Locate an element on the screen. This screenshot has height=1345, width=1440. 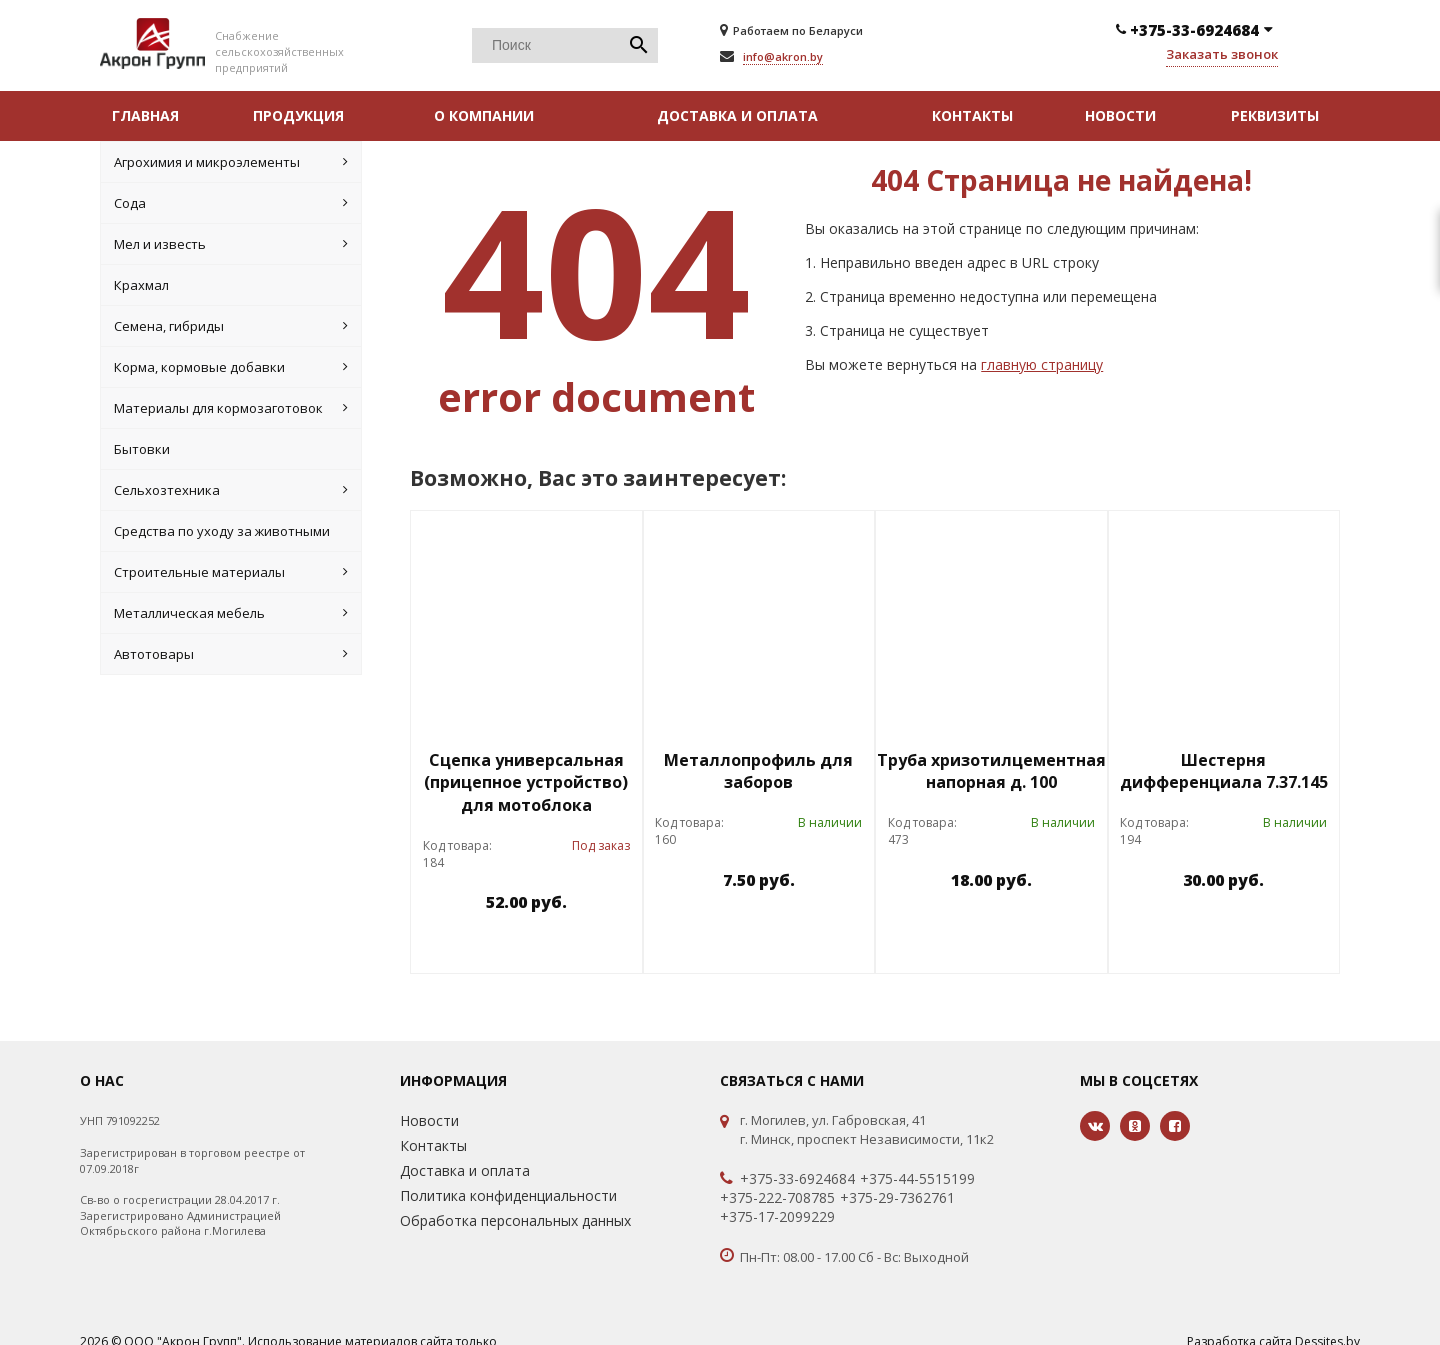
+375-17-2099229 is located at coordinates (777, 1217).